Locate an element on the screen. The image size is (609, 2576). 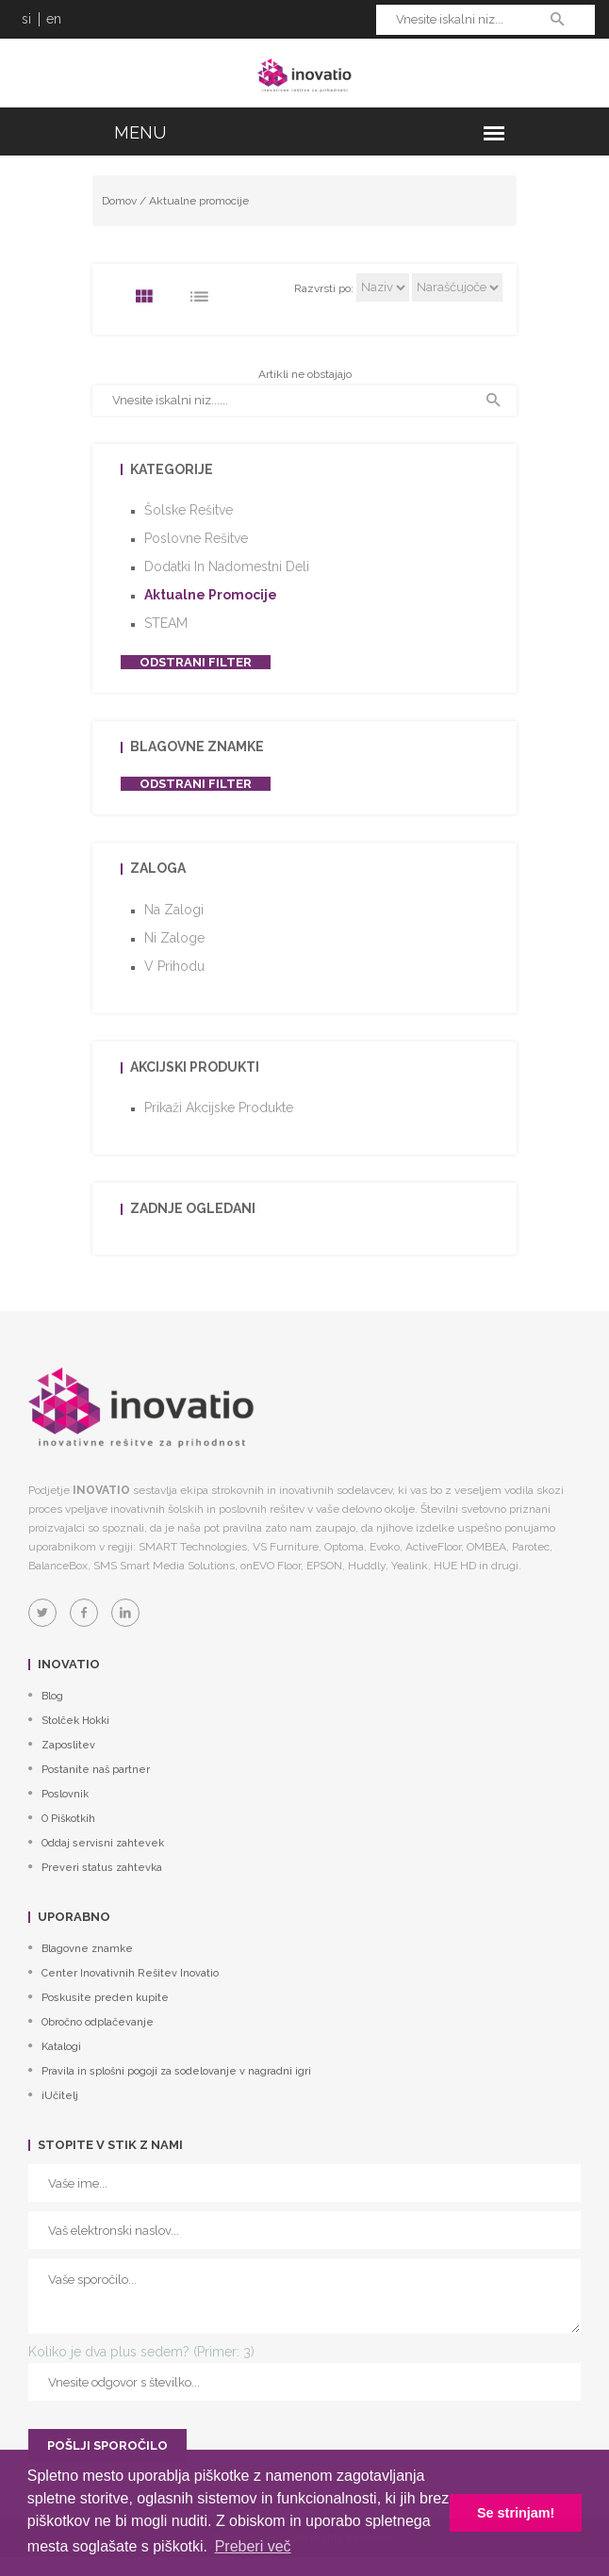
Preberi več [button] is located at coordinates (253, 2546).